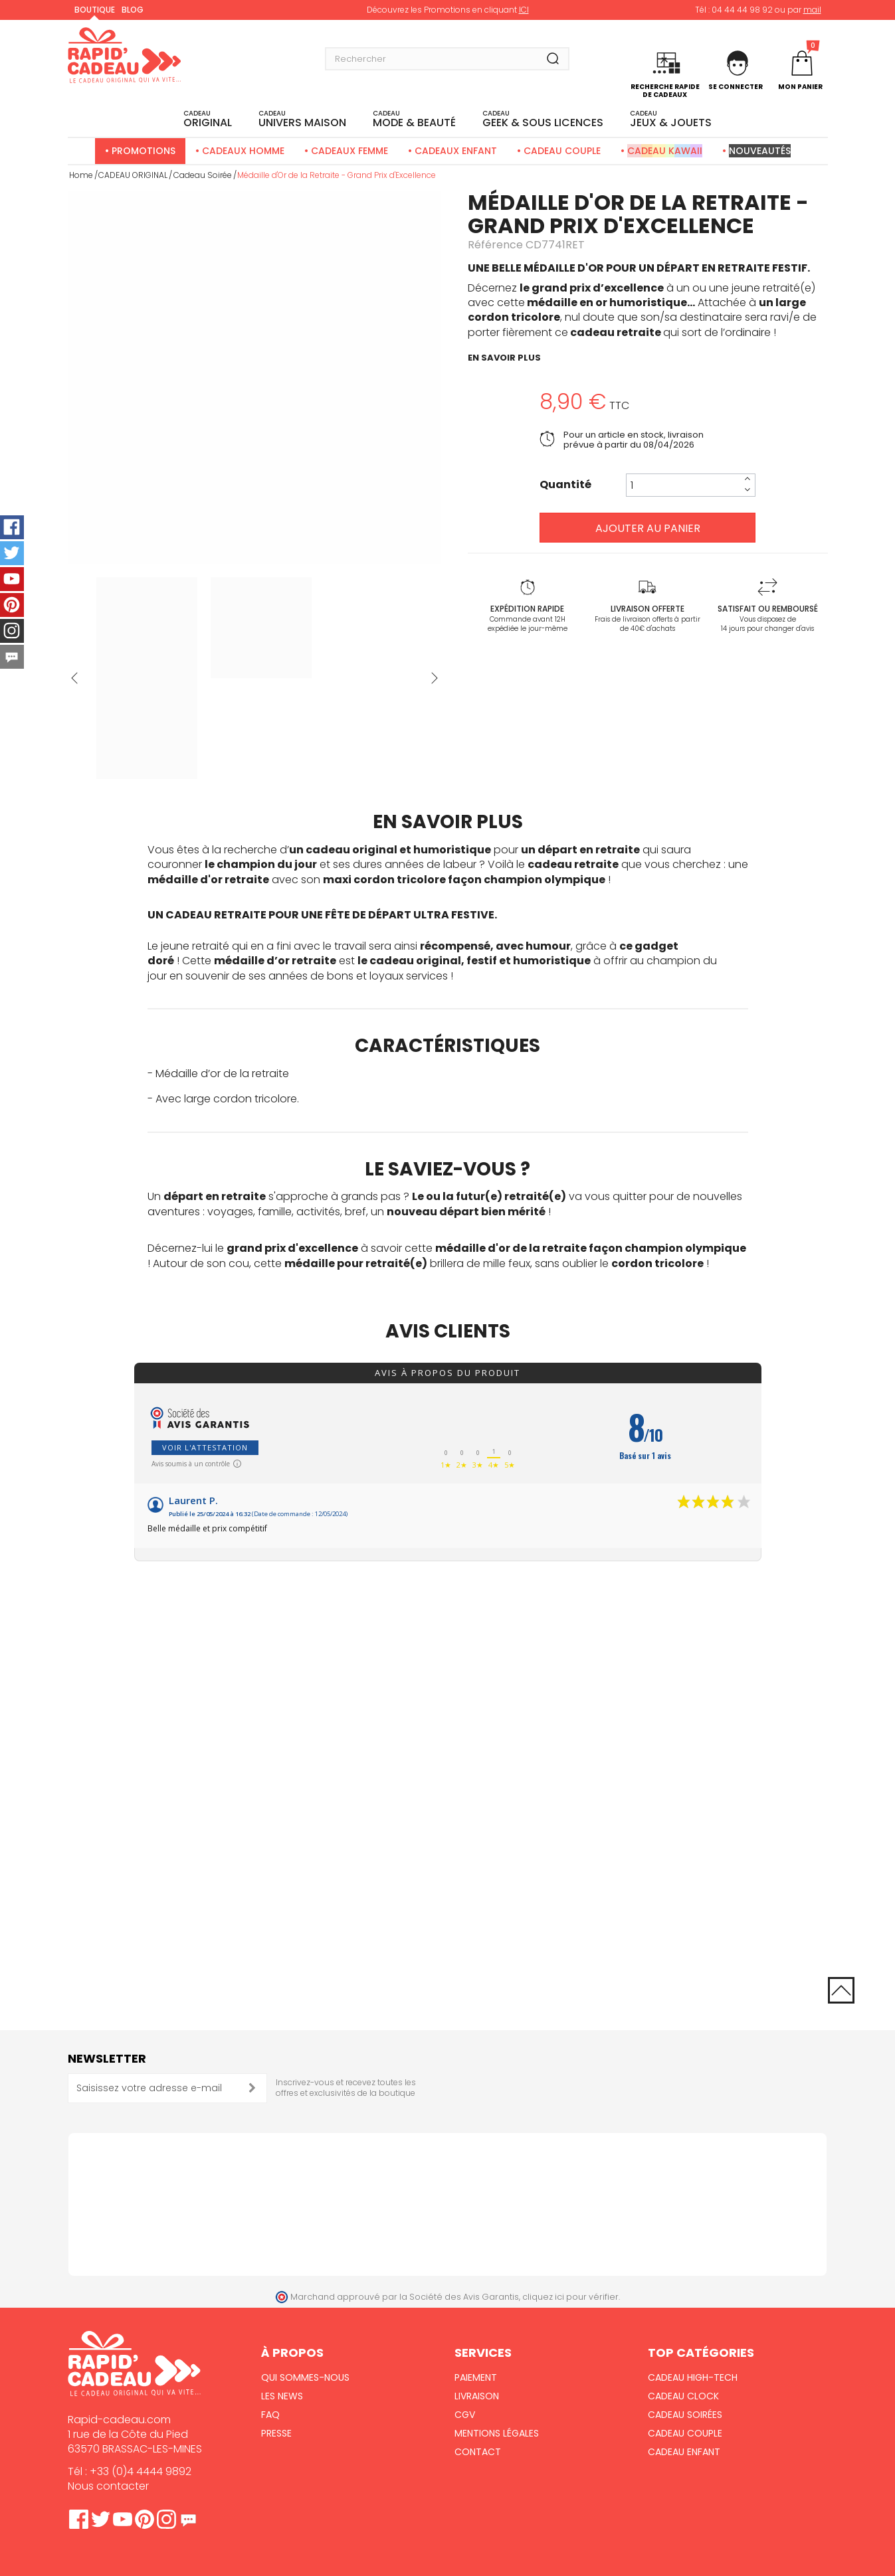 The width and height of the screenshot is (895, 2576). I want to click on ICI, so click(524, 9).